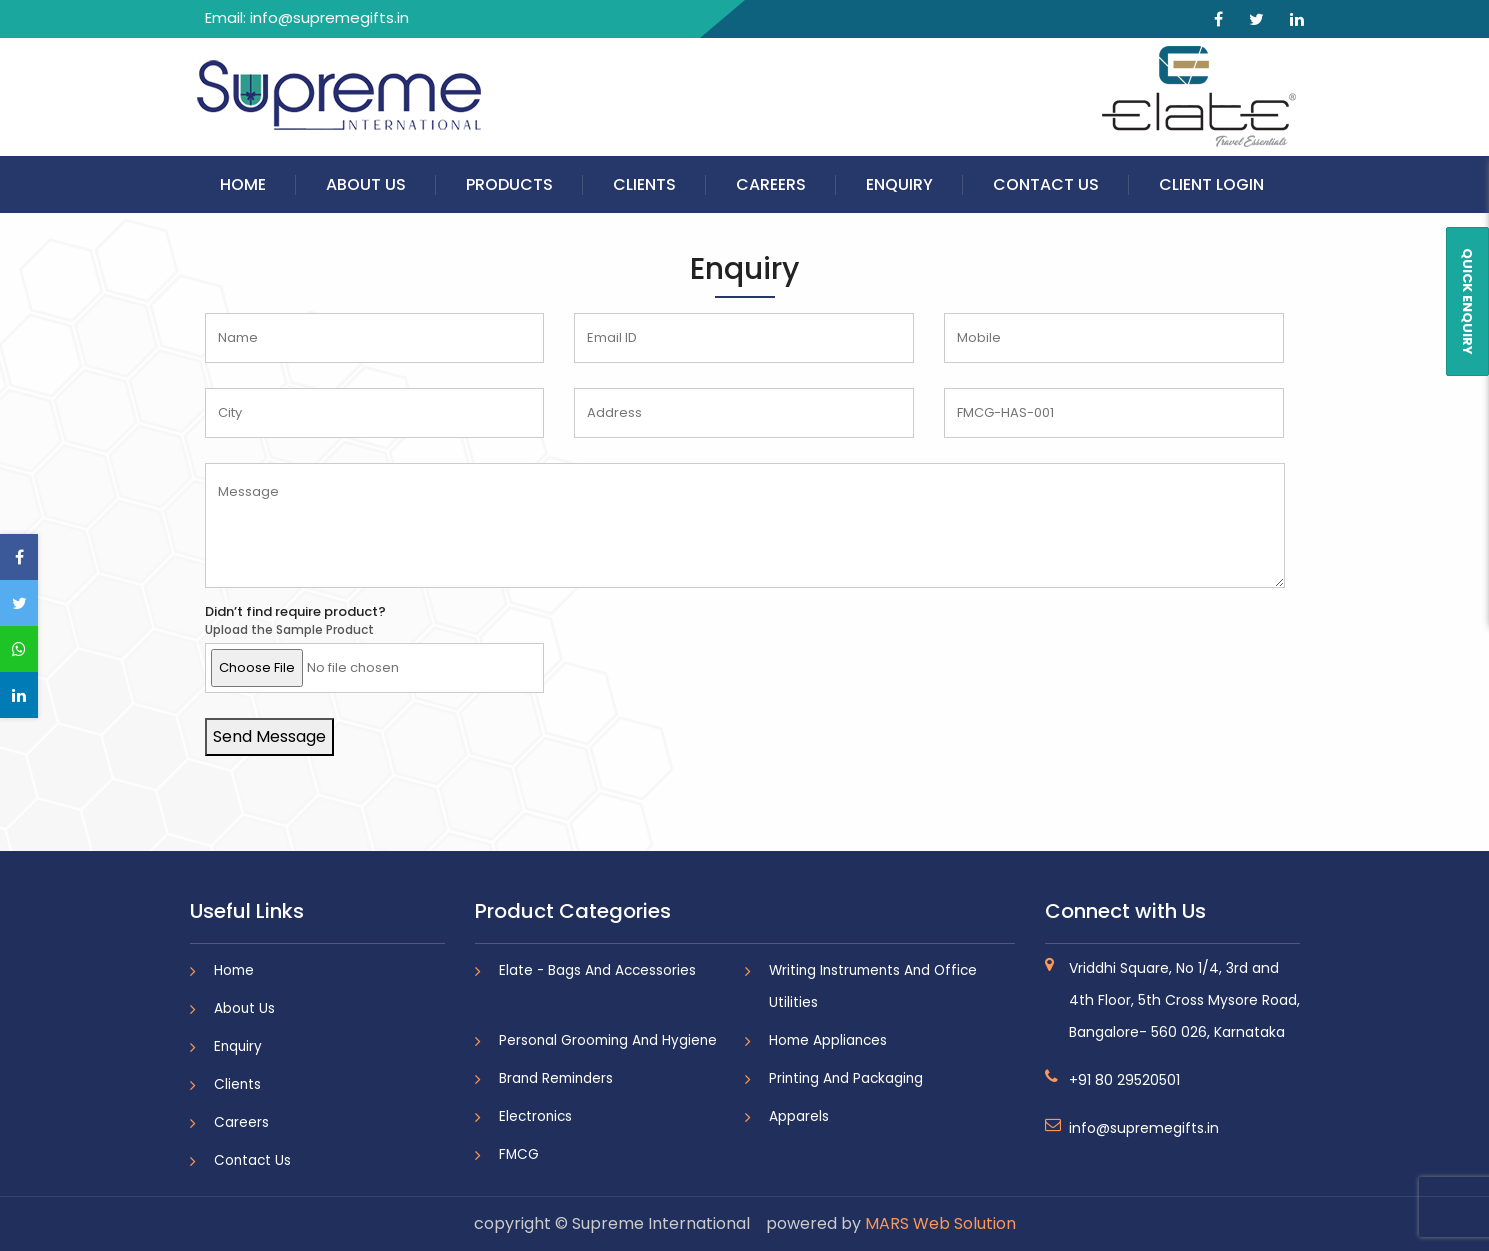 This screenshot has width=1489, height=1251. Describe the element at coordinates (269, 736) in the screenshot. I see `Send Message` at that location.